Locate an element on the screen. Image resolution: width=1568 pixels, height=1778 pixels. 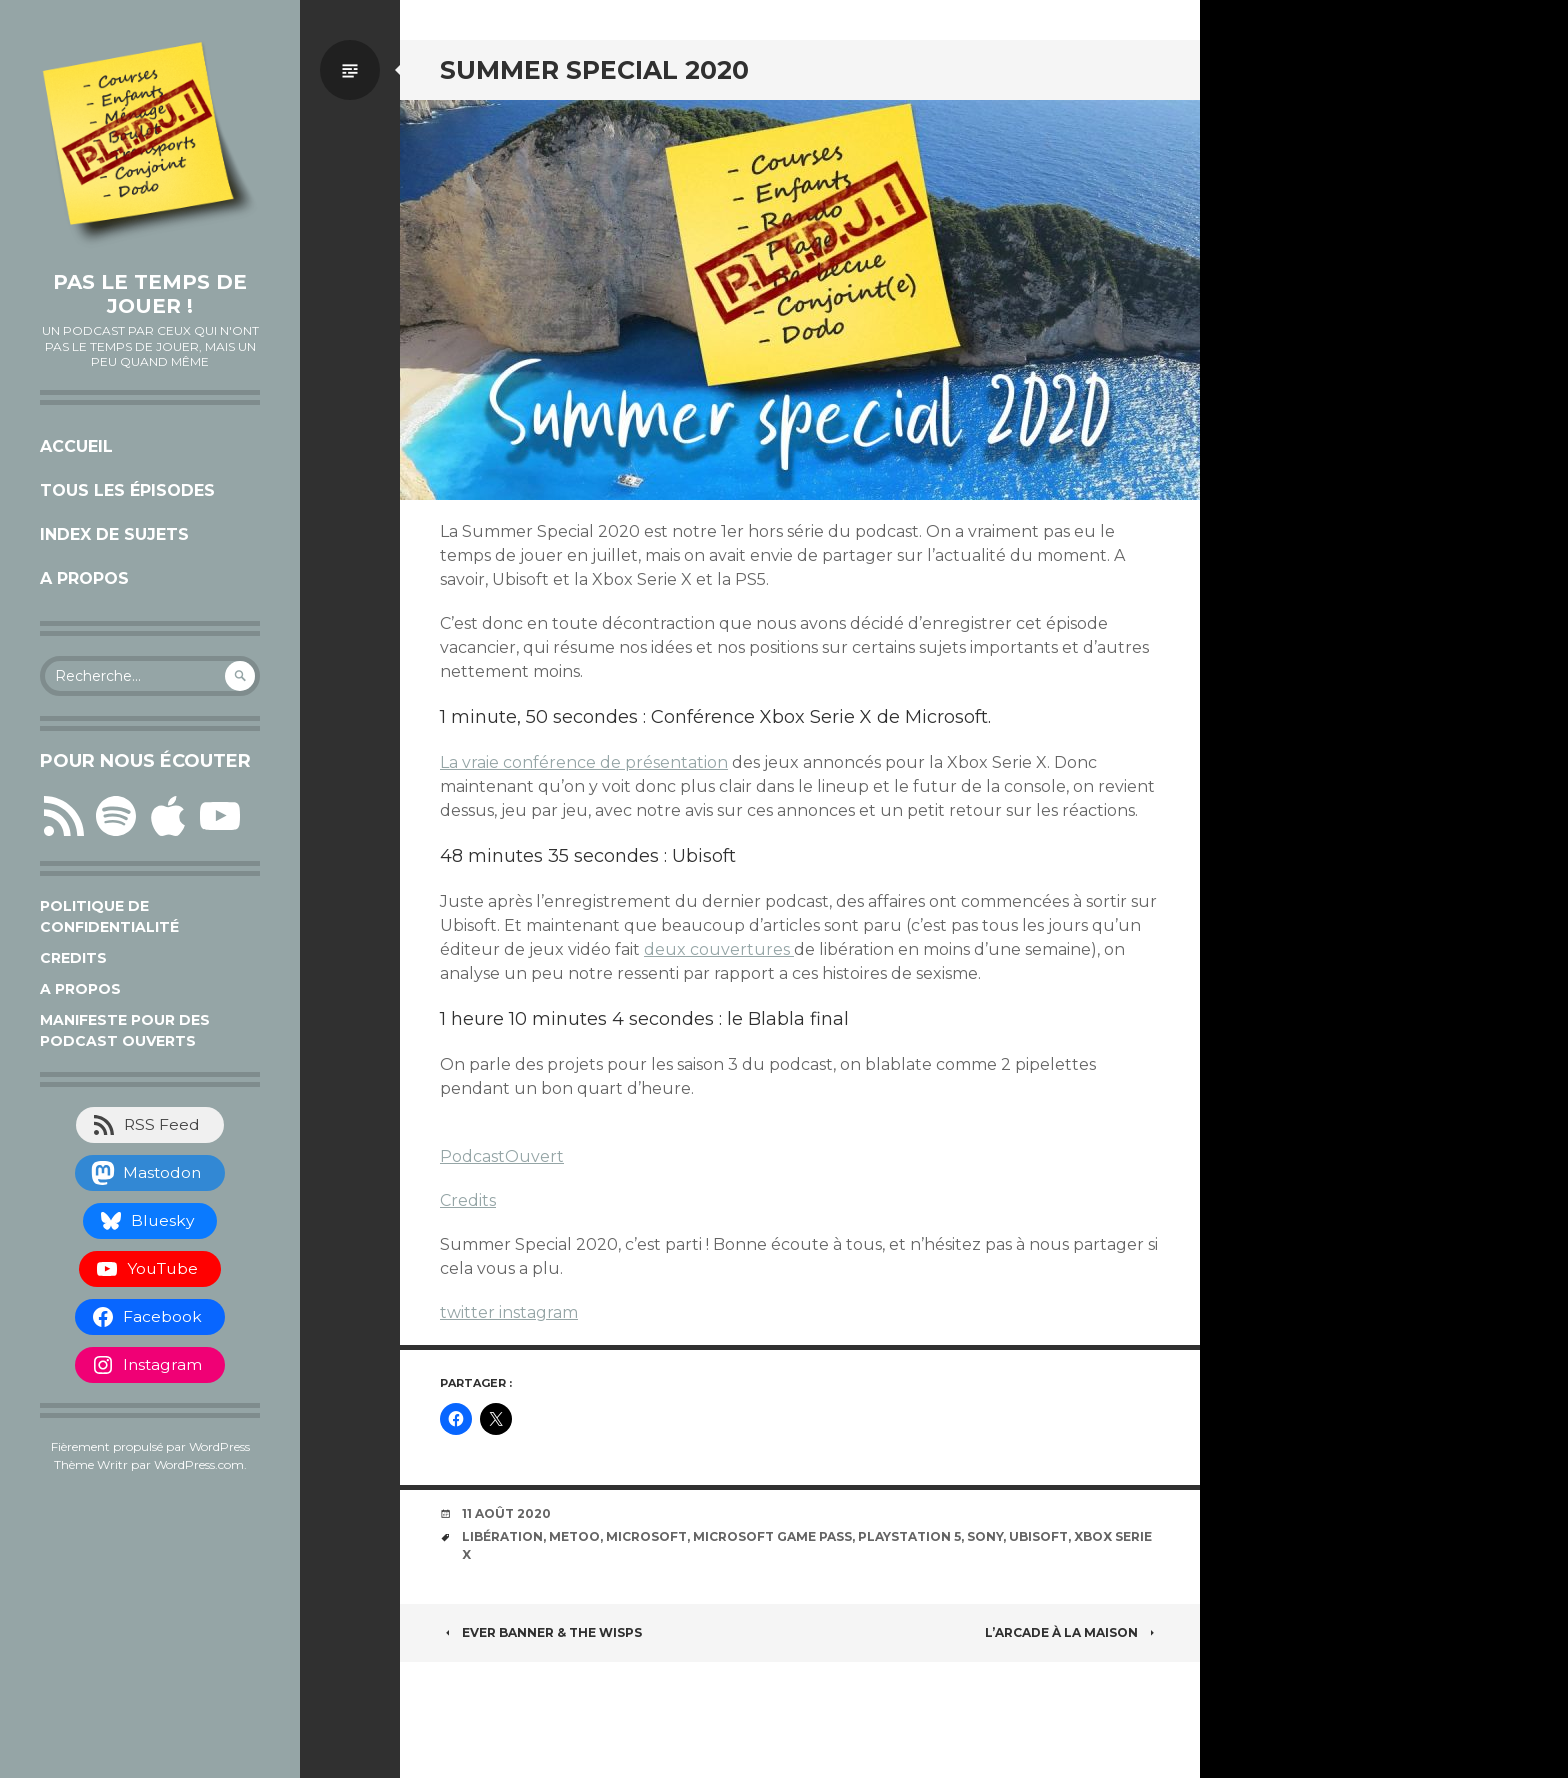
deux is located at coordinates (667, 949).